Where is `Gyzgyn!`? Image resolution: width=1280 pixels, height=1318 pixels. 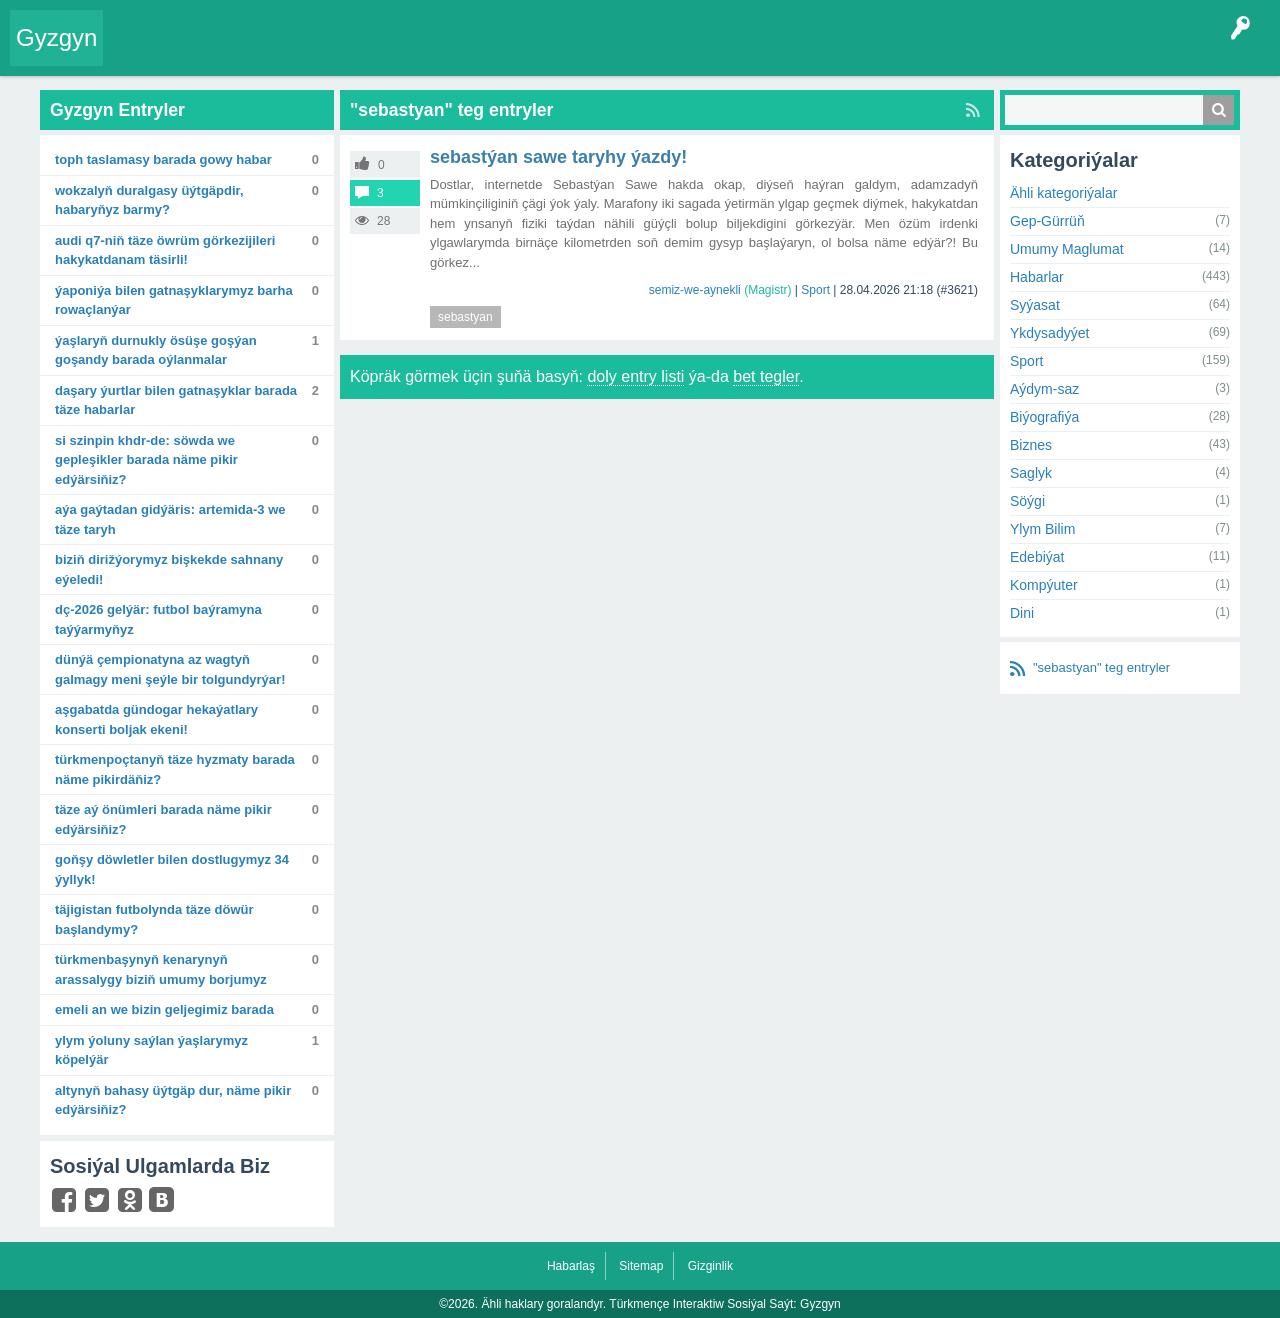
Gyzgyn! is located at coordinates (279, 54).